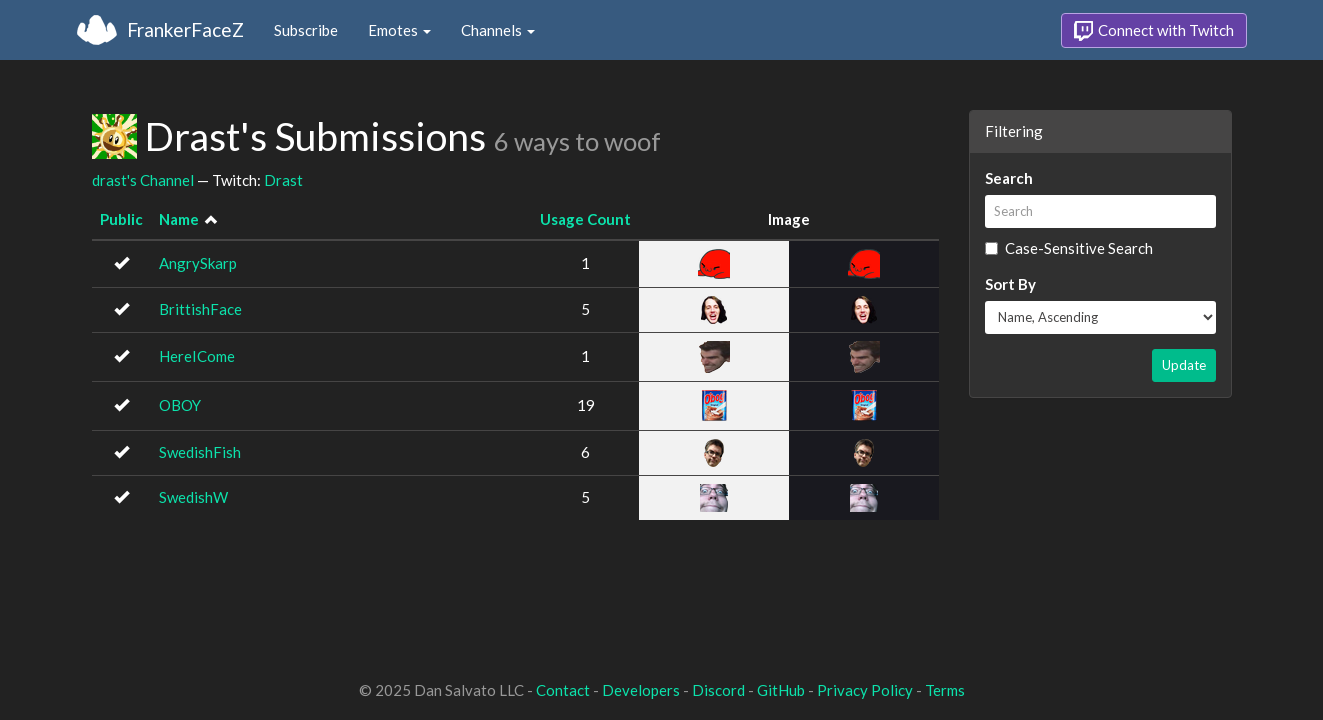 This screenshot has height=720, width=1323. I want to click on drast's Channel, so click(143, 180).